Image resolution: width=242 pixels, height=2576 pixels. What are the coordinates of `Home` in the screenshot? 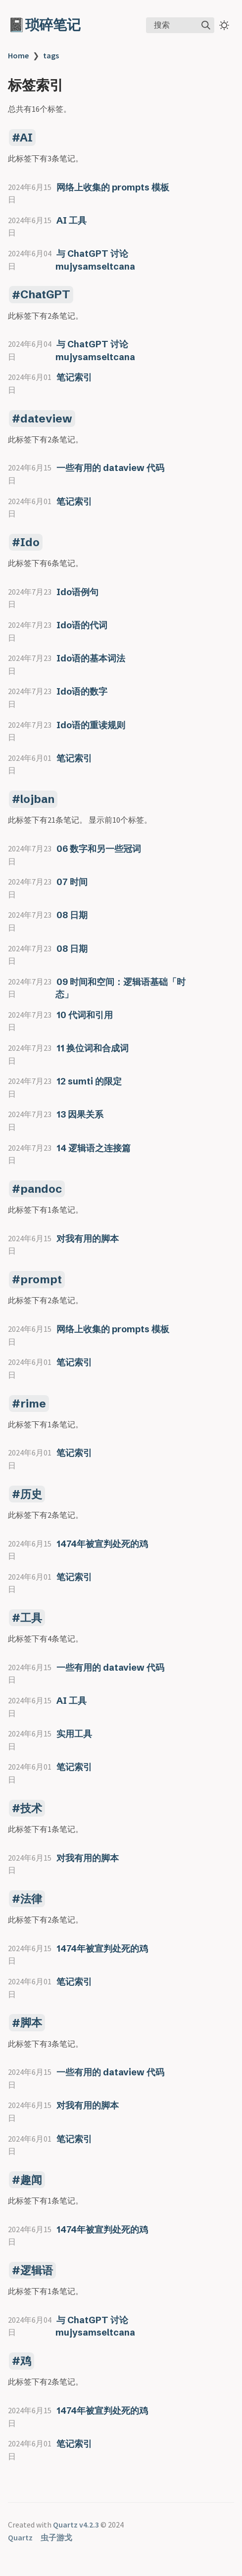 It's located at (18, 55).